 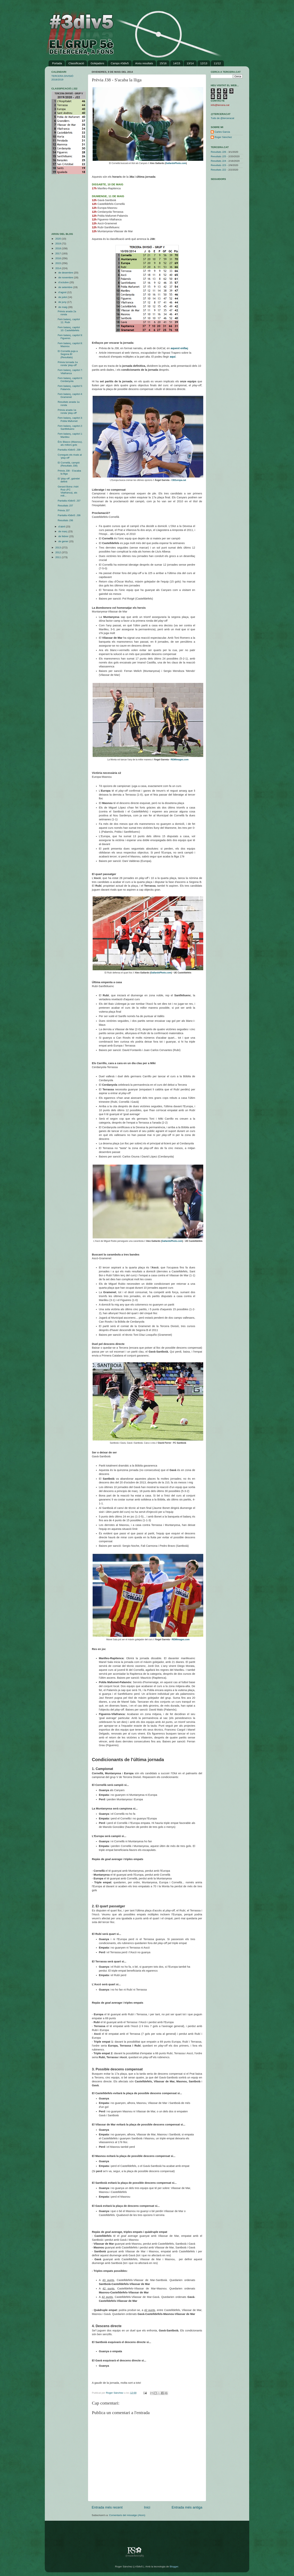 I want to click on Resultats J23, so click(x=218, y=165).